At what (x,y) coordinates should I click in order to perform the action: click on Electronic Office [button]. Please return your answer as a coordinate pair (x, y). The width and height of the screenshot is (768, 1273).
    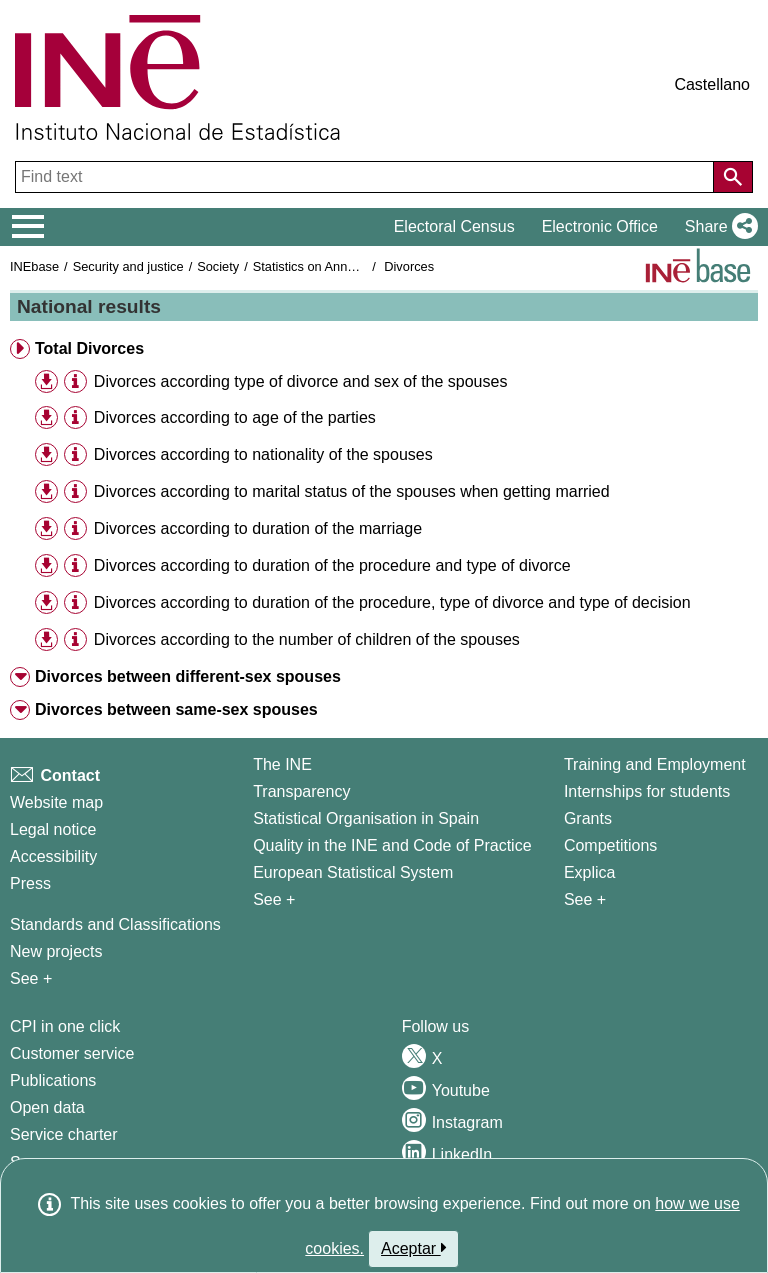
    Looking at the image, I should click on (600, 226).